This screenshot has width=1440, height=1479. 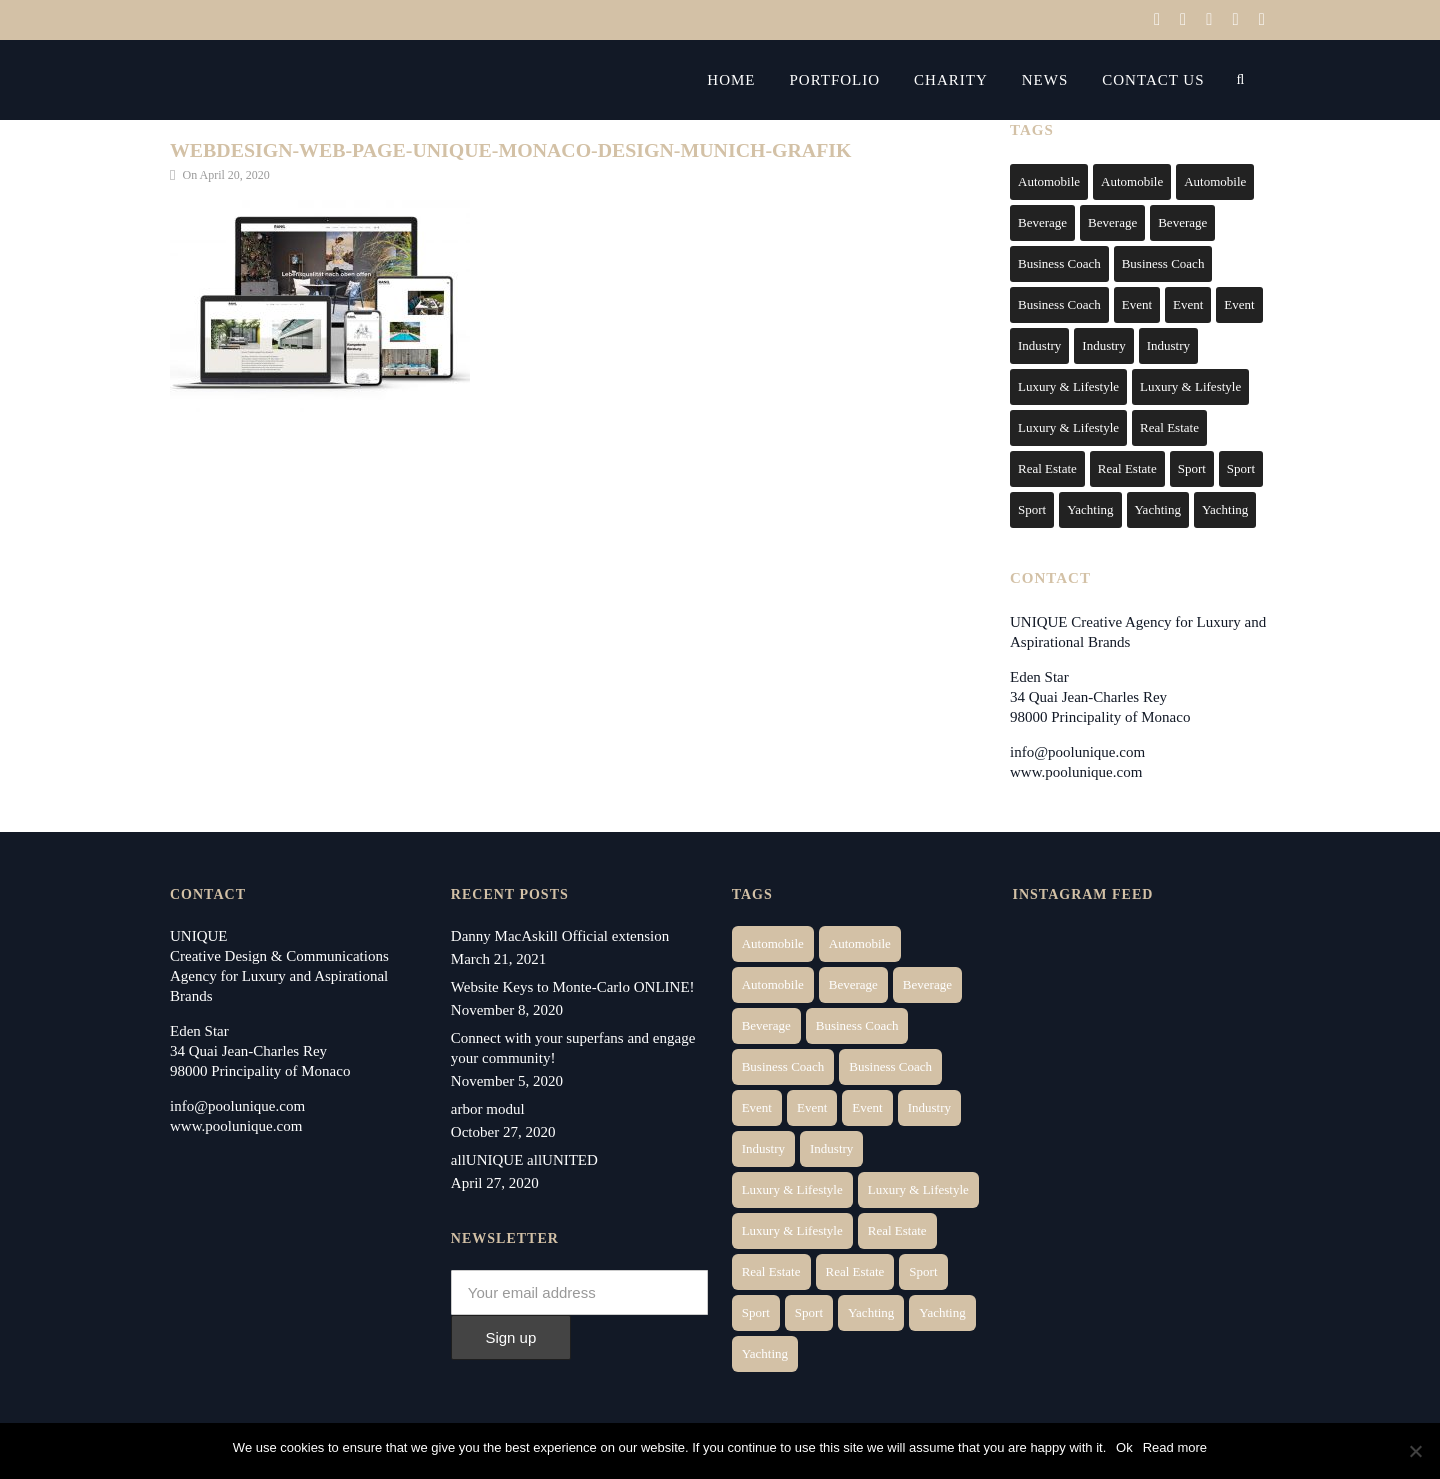 What do you see at coordinates (756, 80) in the screenshot?
I see `Home` at bounding box center [756, 80].